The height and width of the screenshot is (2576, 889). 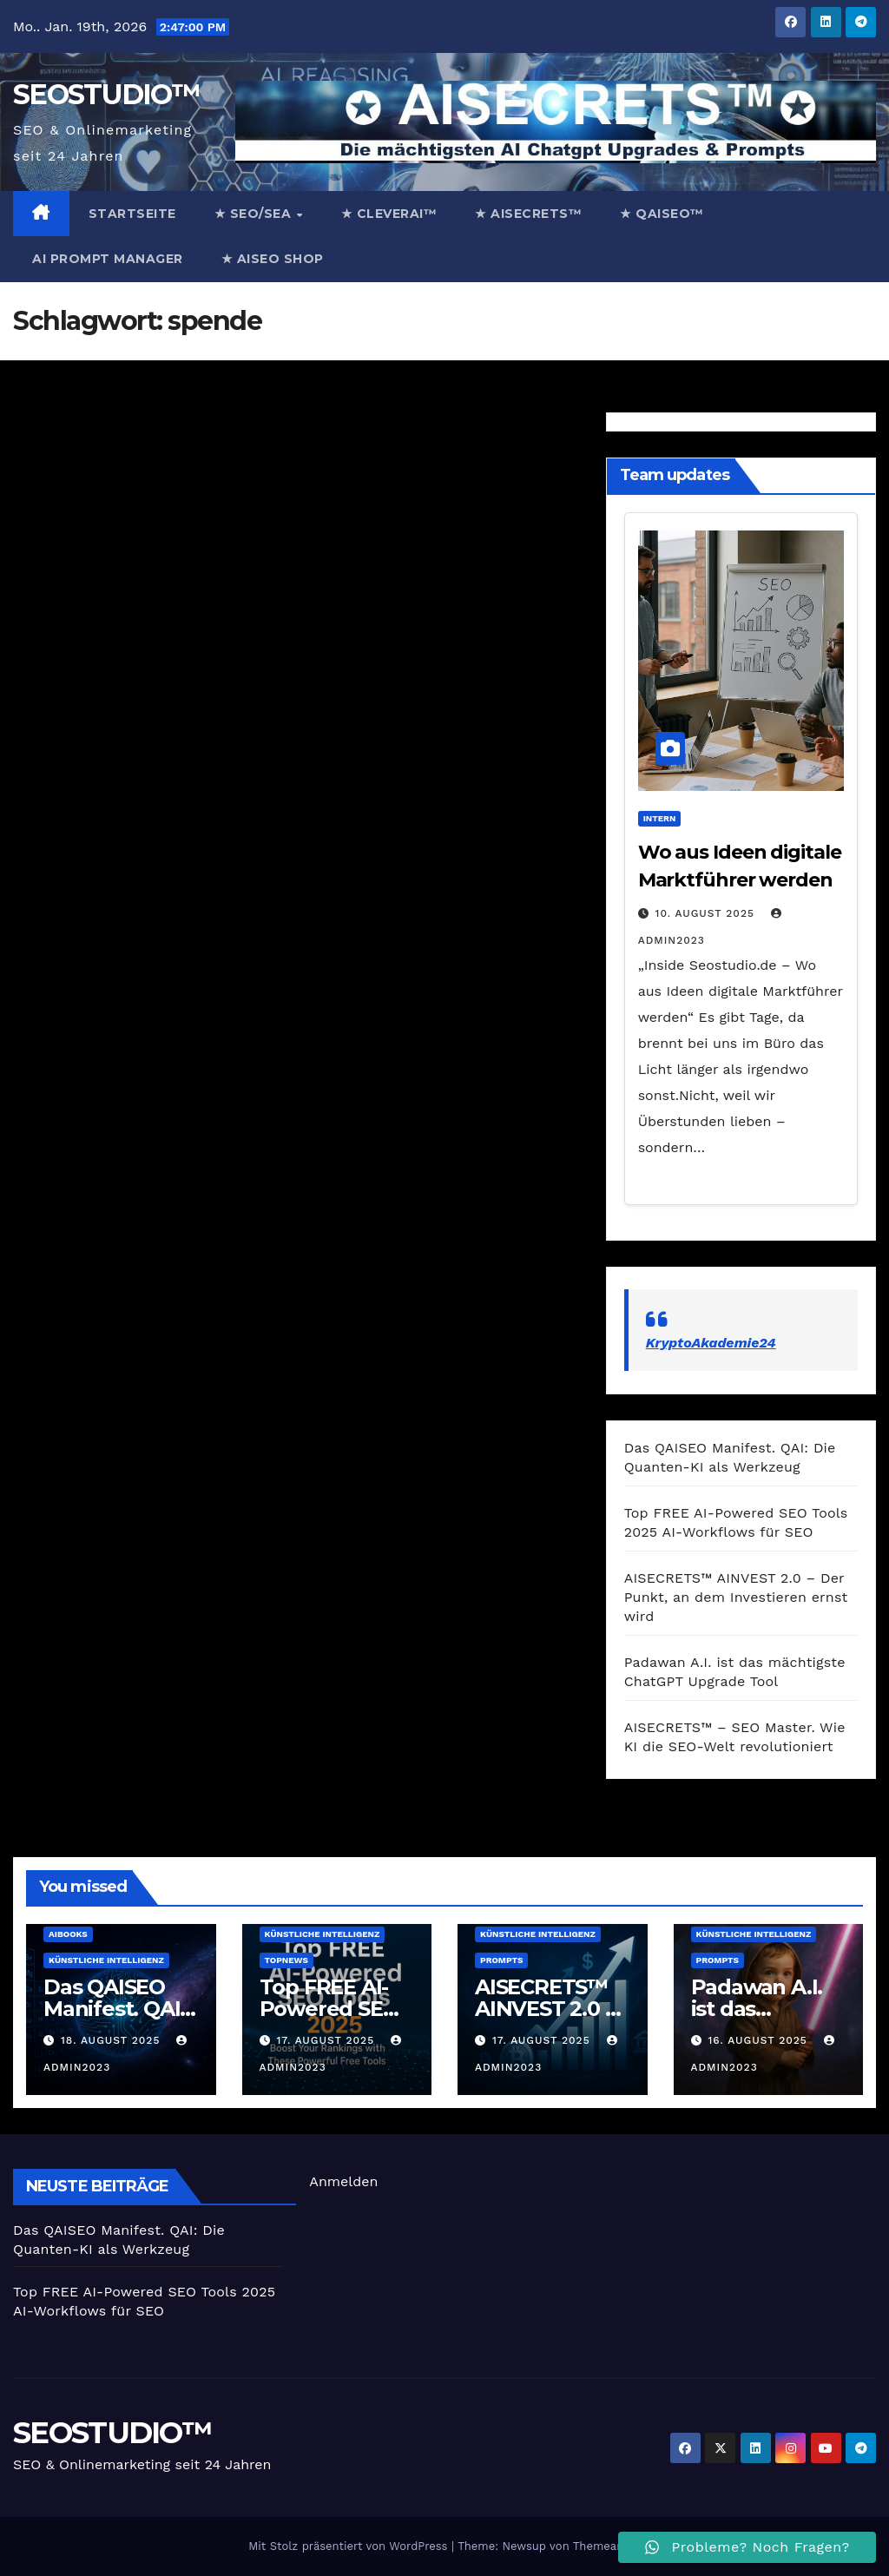 What do you see at coordinates (286, 1960) in the screenshot?
I see `TopNews` at bounding box center [286, 1960].